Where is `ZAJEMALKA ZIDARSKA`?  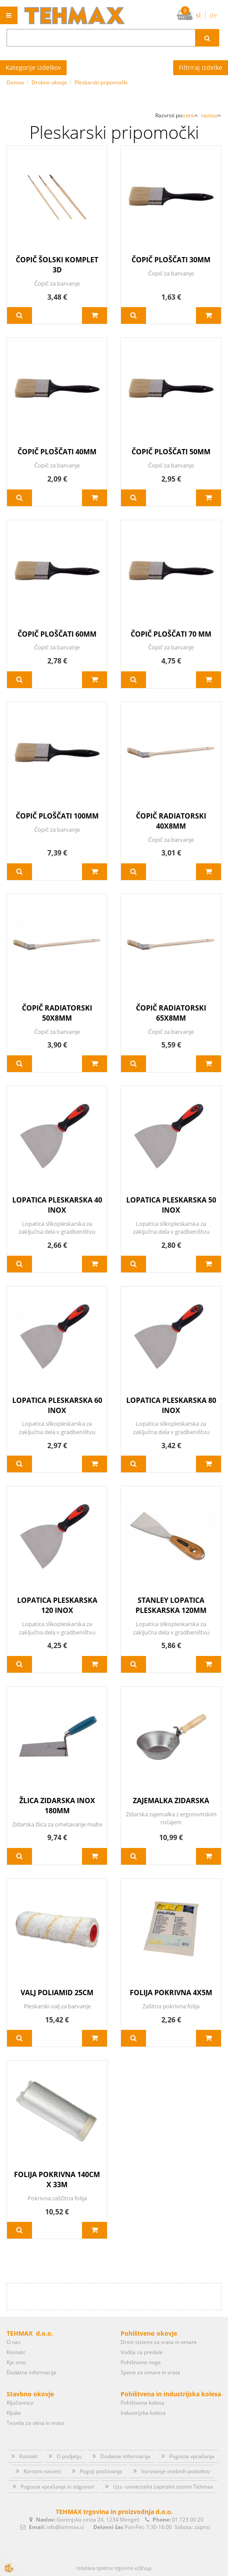 ZAJEMALKA ZIDARSKA is located at coordinates (171, 1800).